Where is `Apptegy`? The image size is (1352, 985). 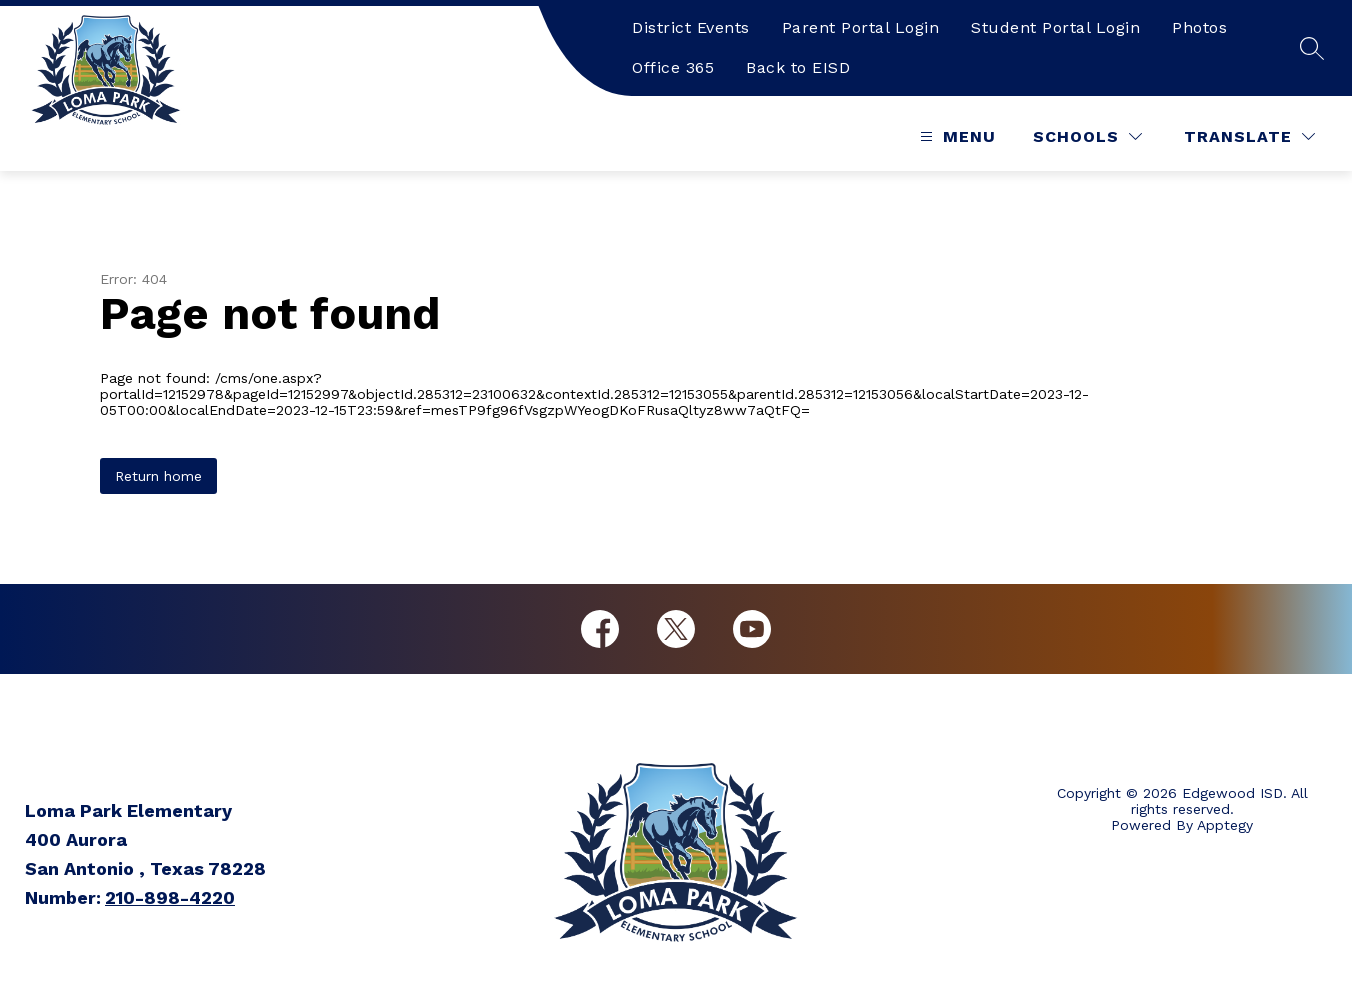 Apptegy is located at coordinates (1225, 825).